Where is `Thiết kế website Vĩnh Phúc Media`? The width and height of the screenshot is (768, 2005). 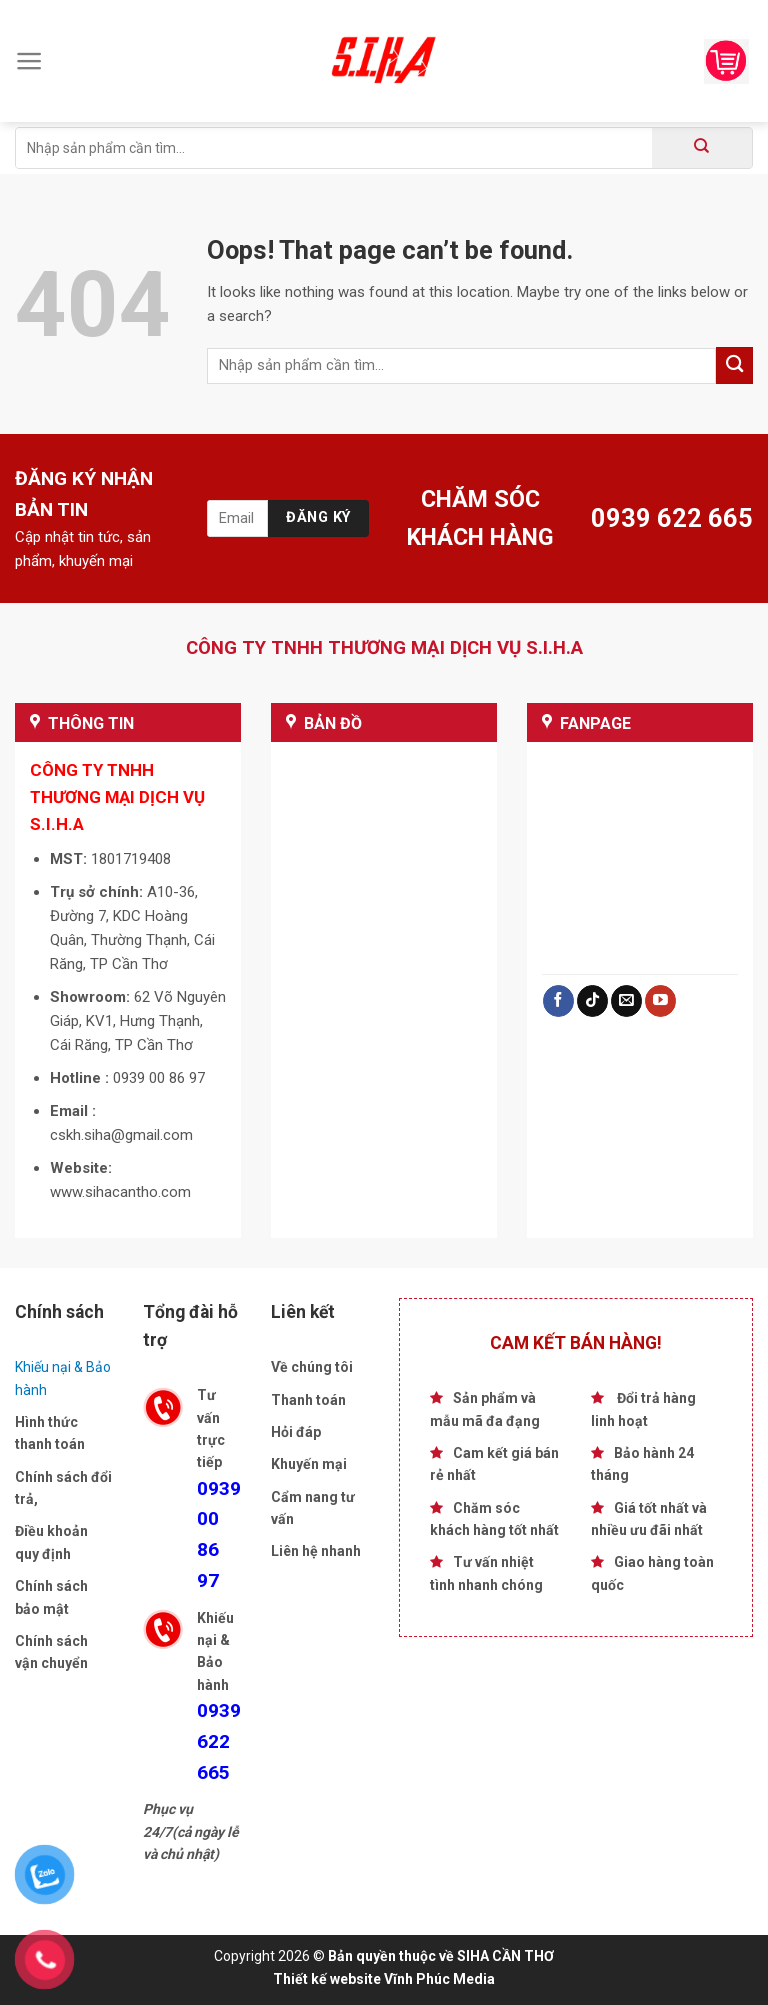 Thiết kế website Vĩnh Phúc Media is located at coordinates (384, 1979).